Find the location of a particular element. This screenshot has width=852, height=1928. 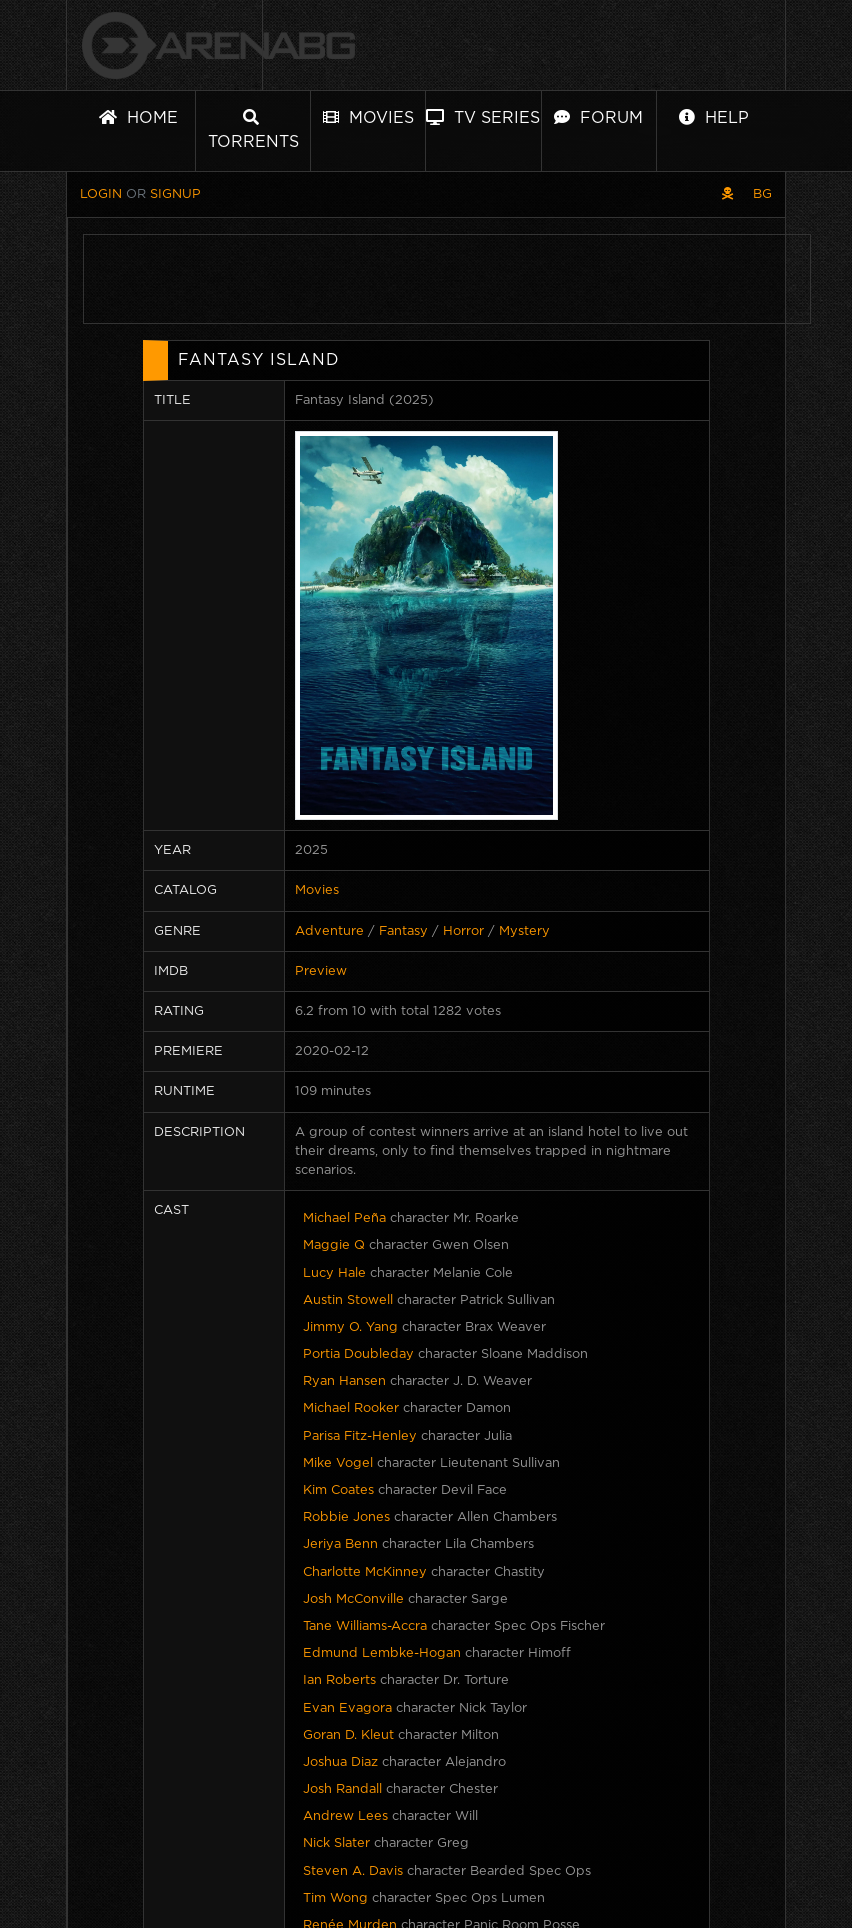

Michael Peña is located at coordinates (344, 1218).